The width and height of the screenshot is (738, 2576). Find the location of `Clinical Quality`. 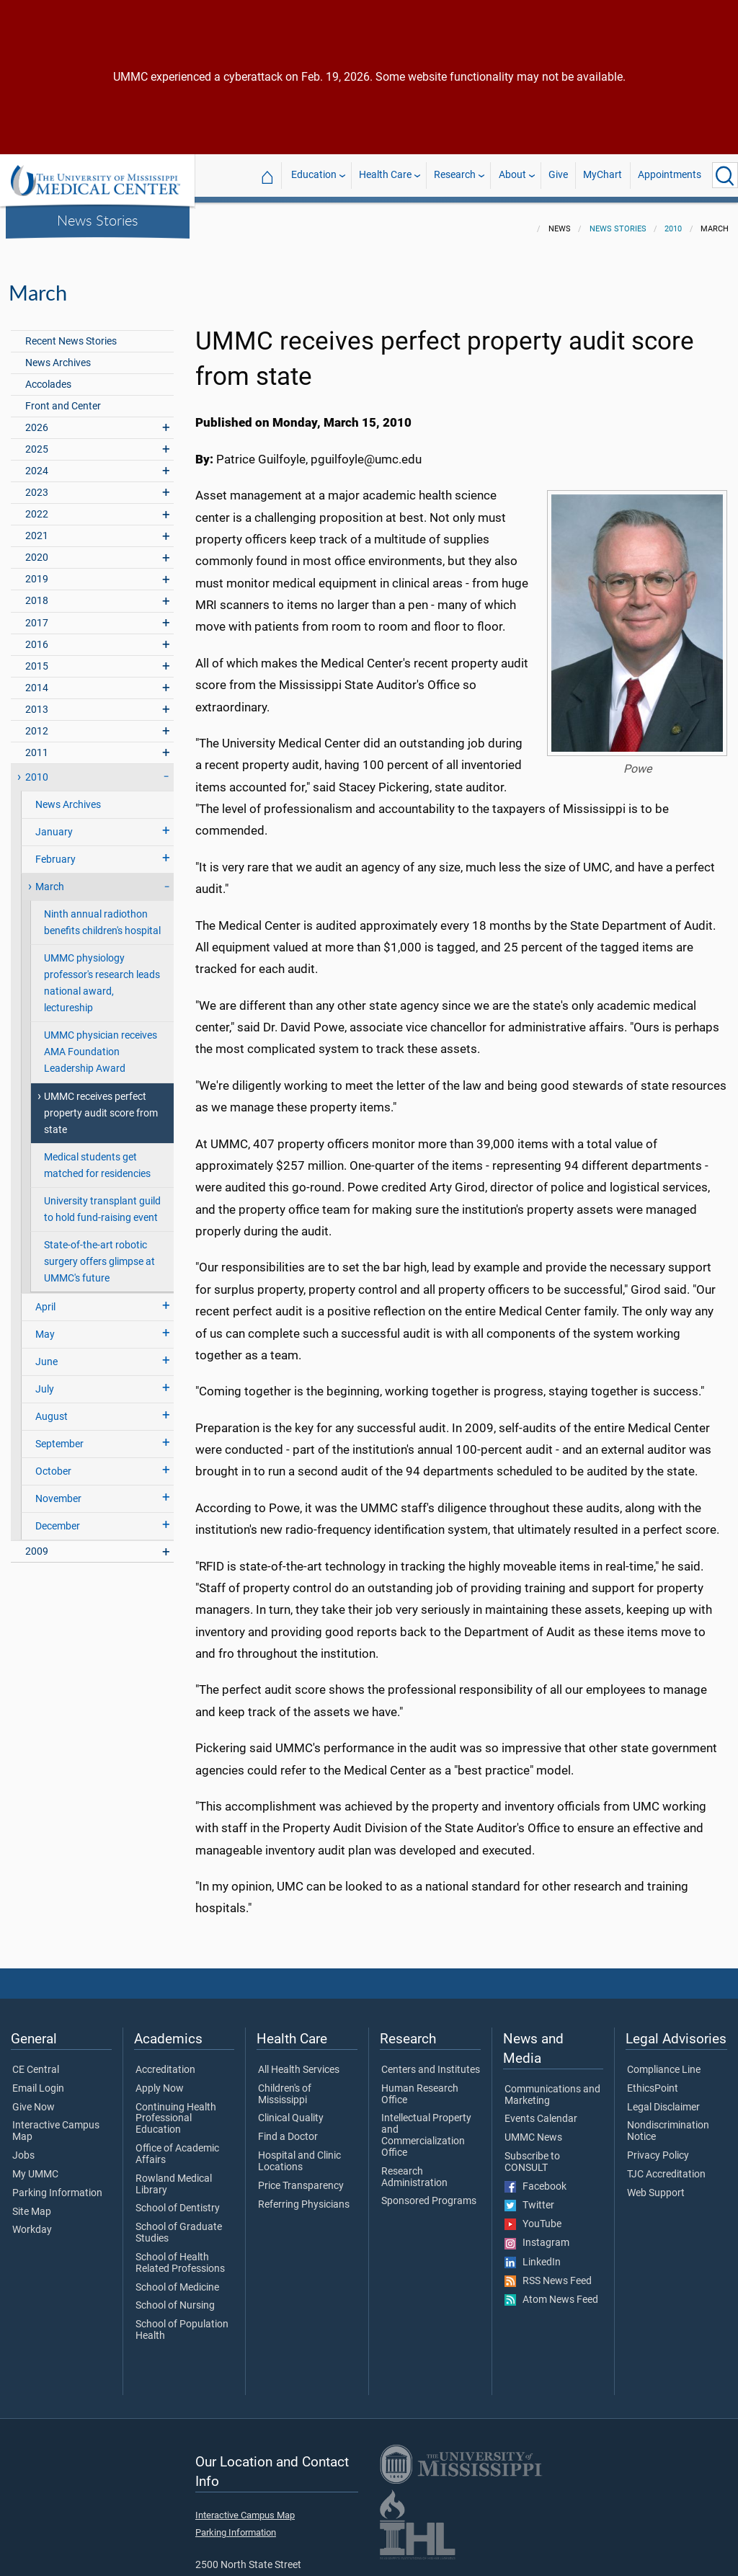

Clinical Quality is located at coordinates (291, 2109).